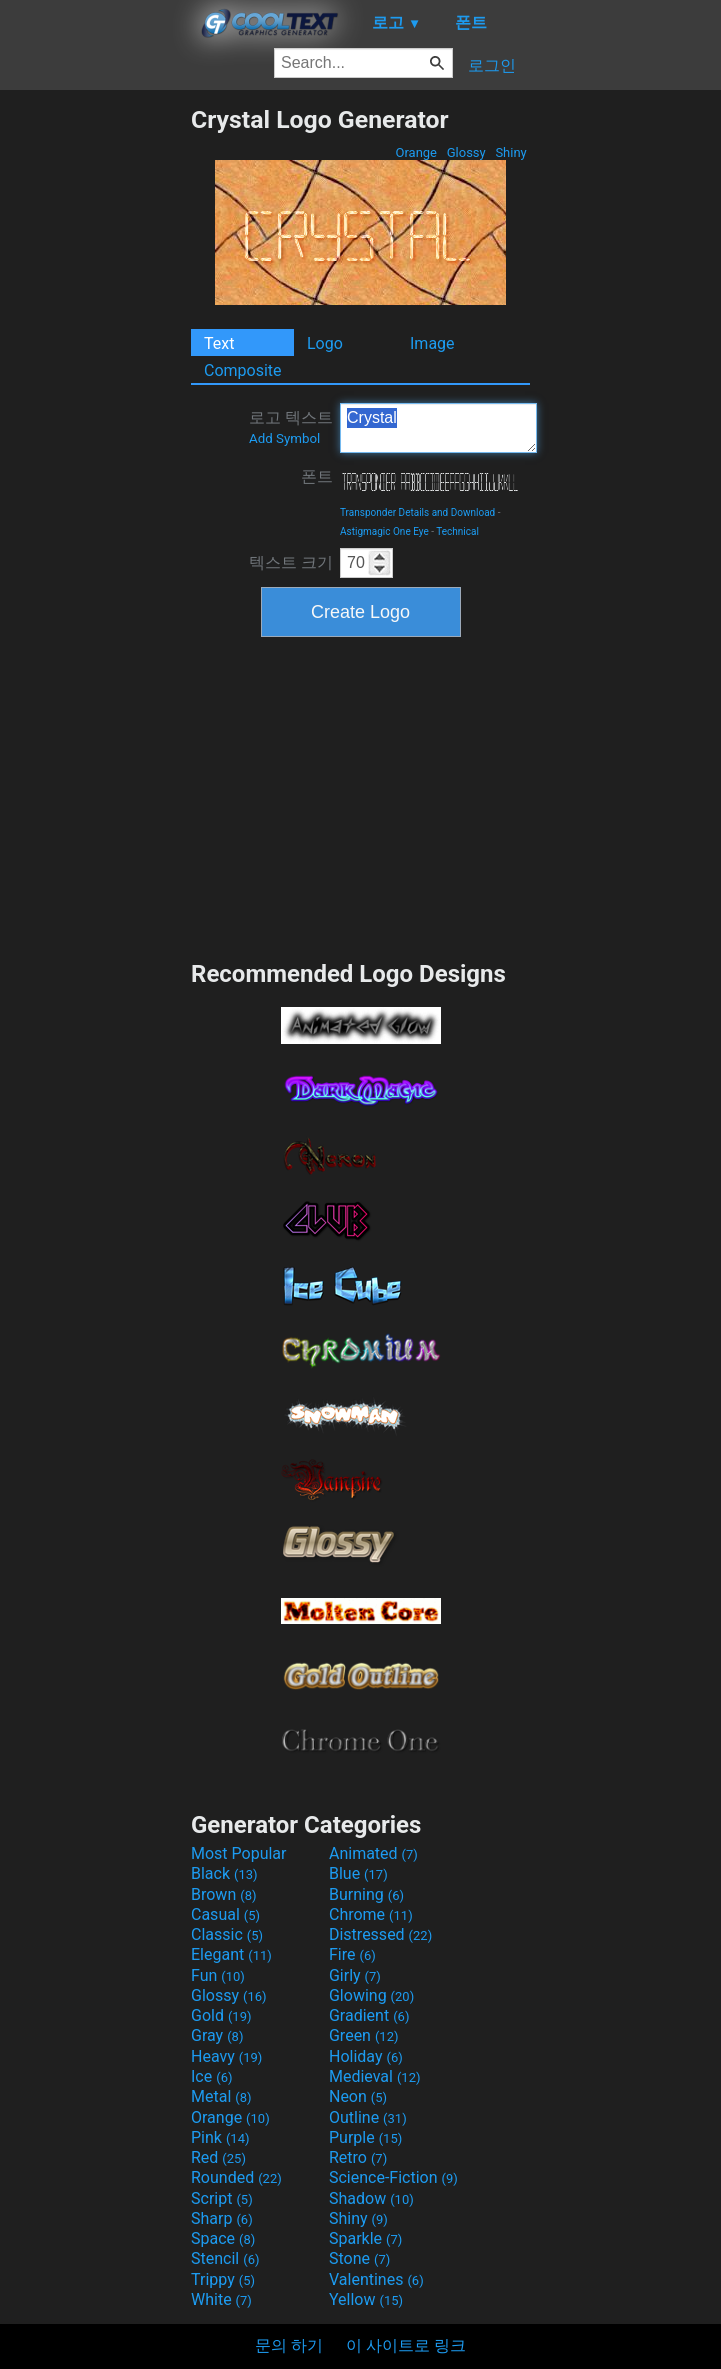  I want to click on 문의 하기, so click(289, 2345).